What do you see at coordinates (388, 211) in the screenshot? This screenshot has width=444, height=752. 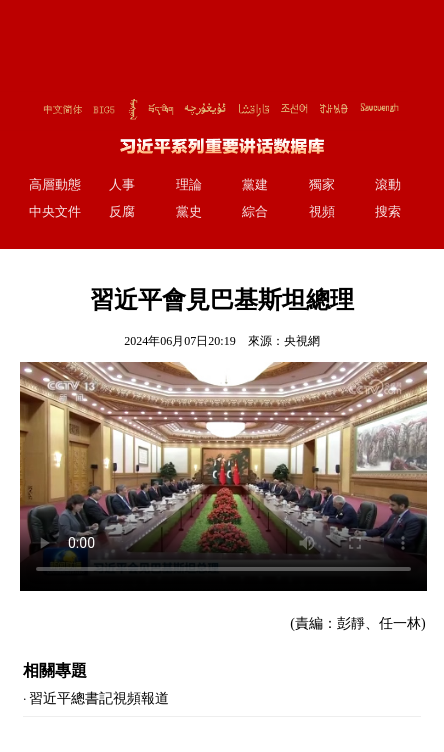 I see `搜索` at bounding box center [388, 211].